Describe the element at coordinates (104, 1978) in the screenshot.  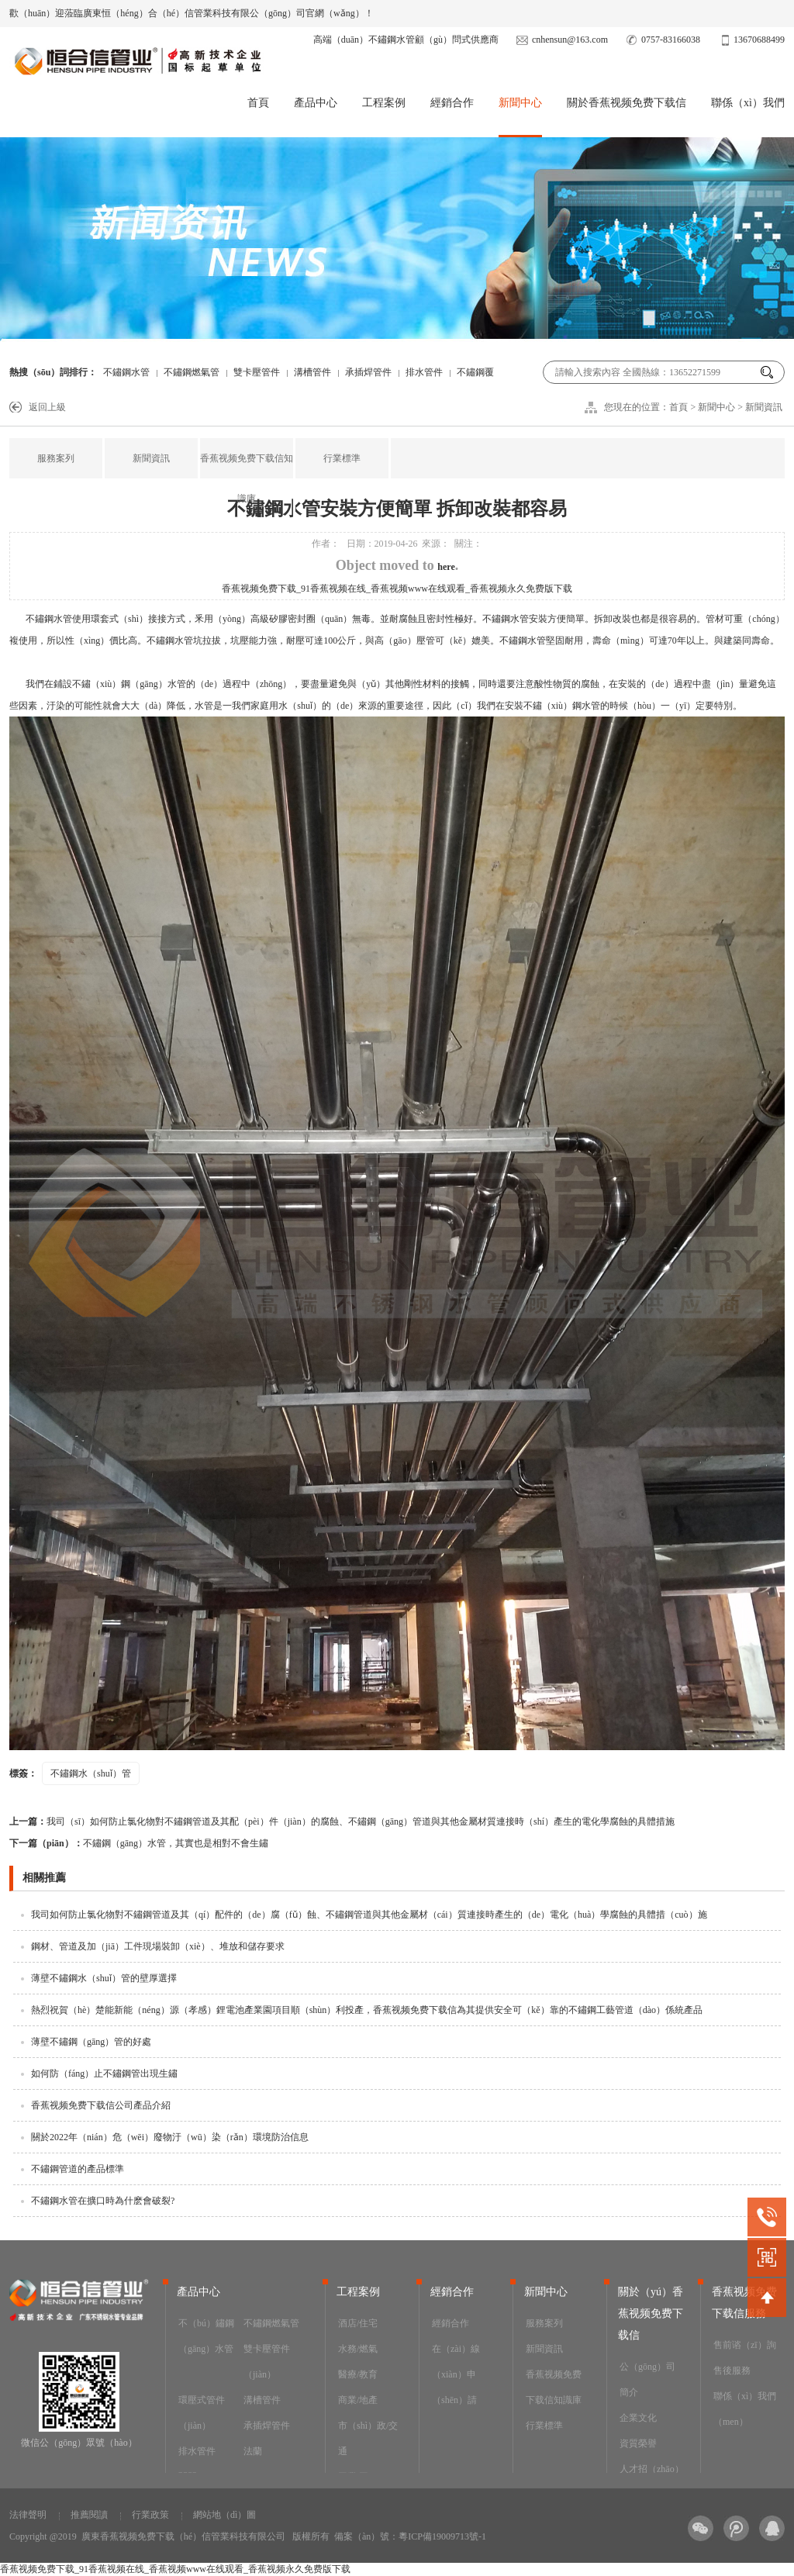
I see `薄壁不鏽鋼水（shuǐ）管的壁厚選擇` at that location.